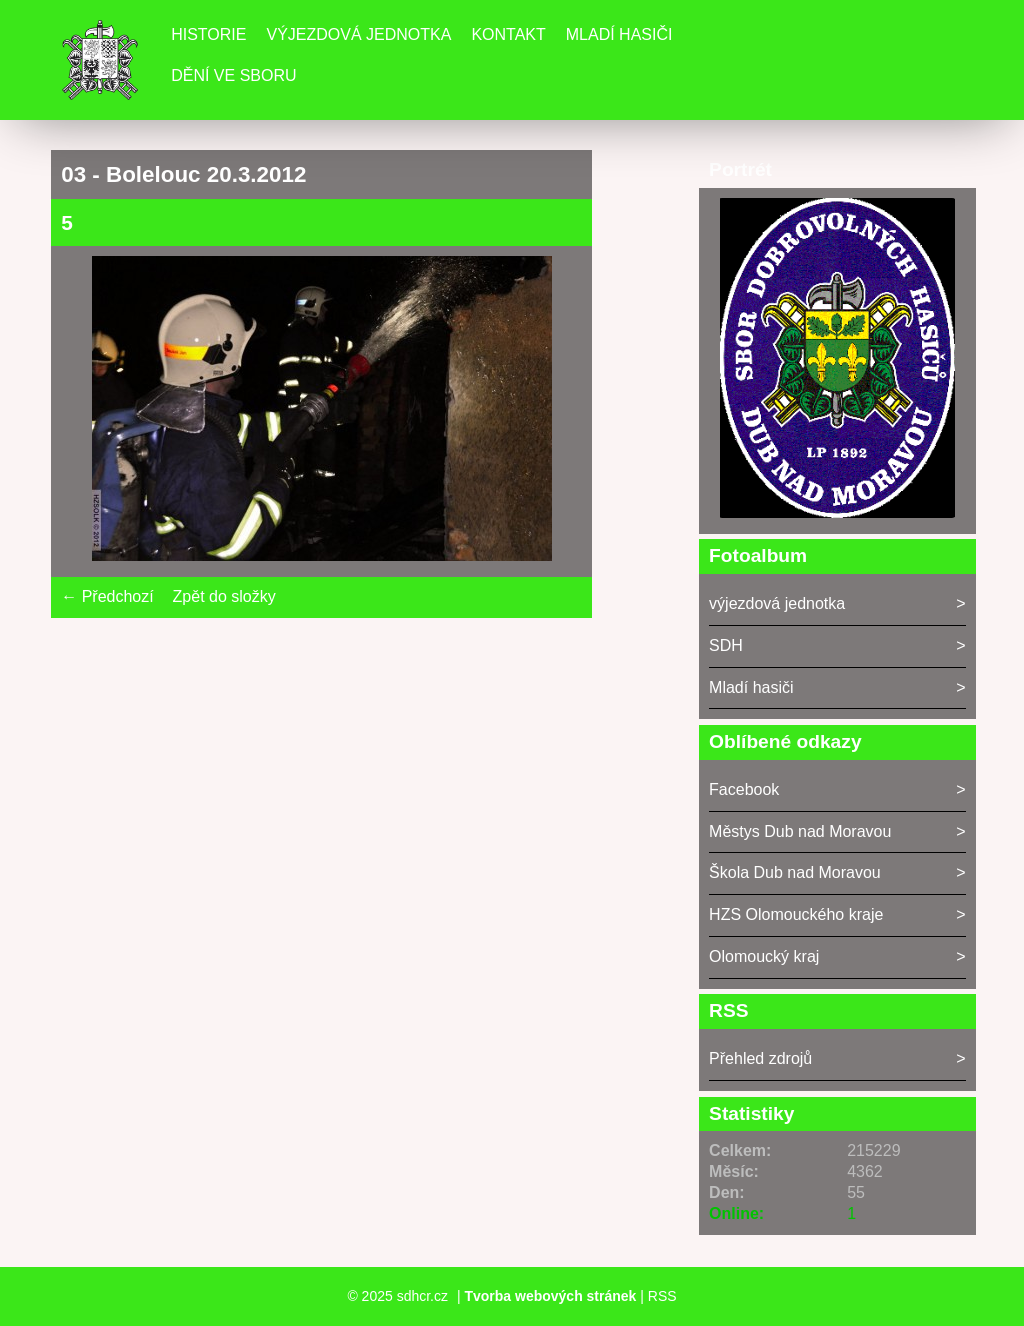  I want to click on Mladí hasiči, so click(619, 34).